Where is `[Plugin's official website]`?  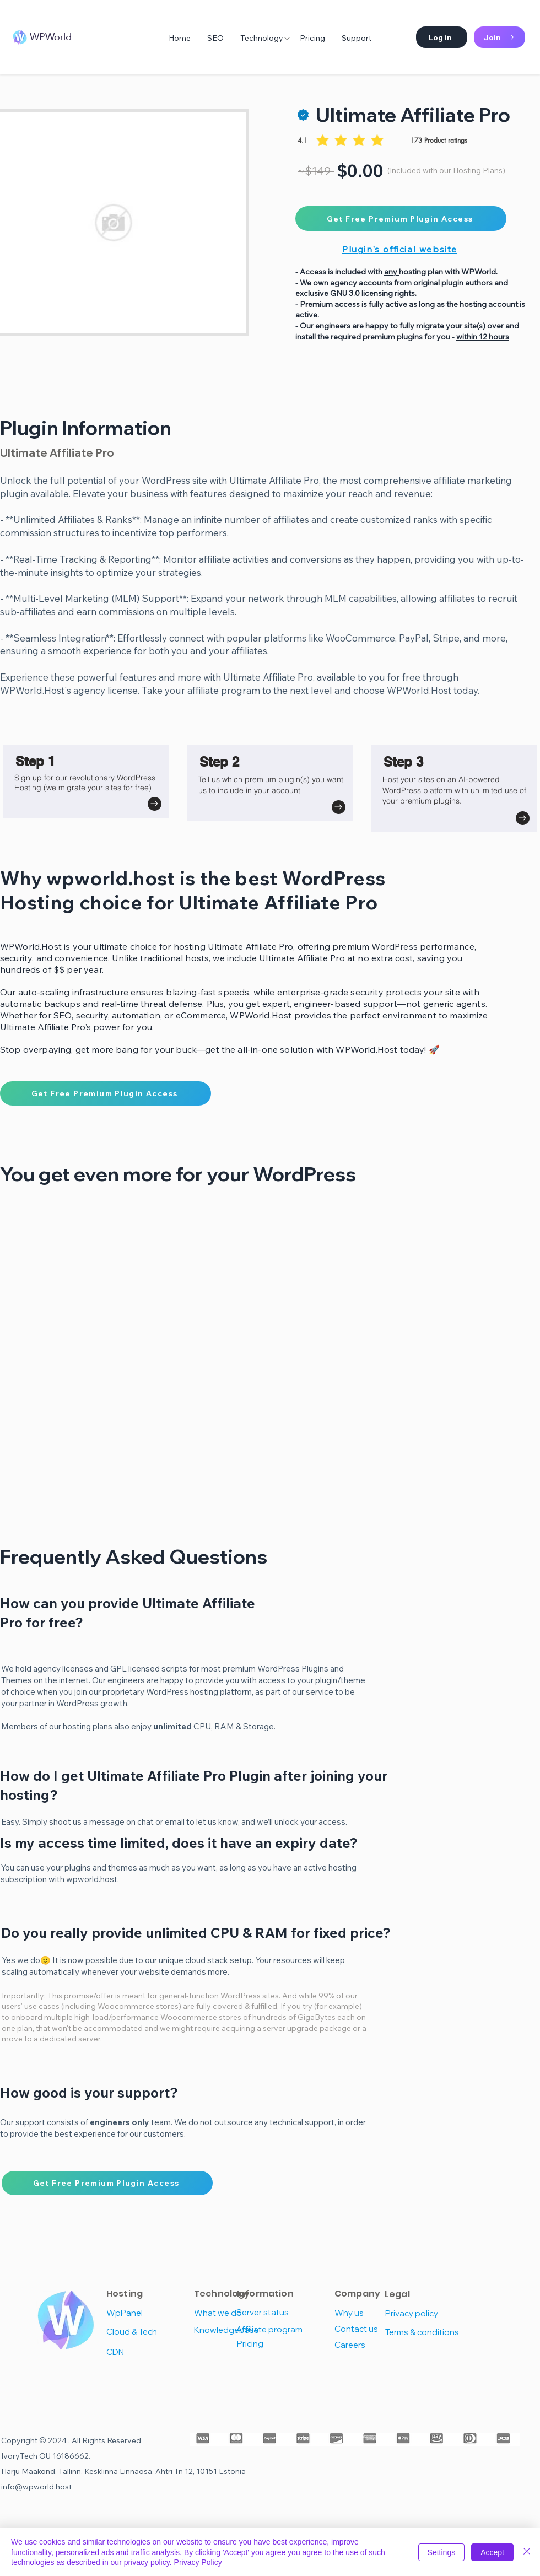 [Plugin's official website] is located at coordinates (400, 248).